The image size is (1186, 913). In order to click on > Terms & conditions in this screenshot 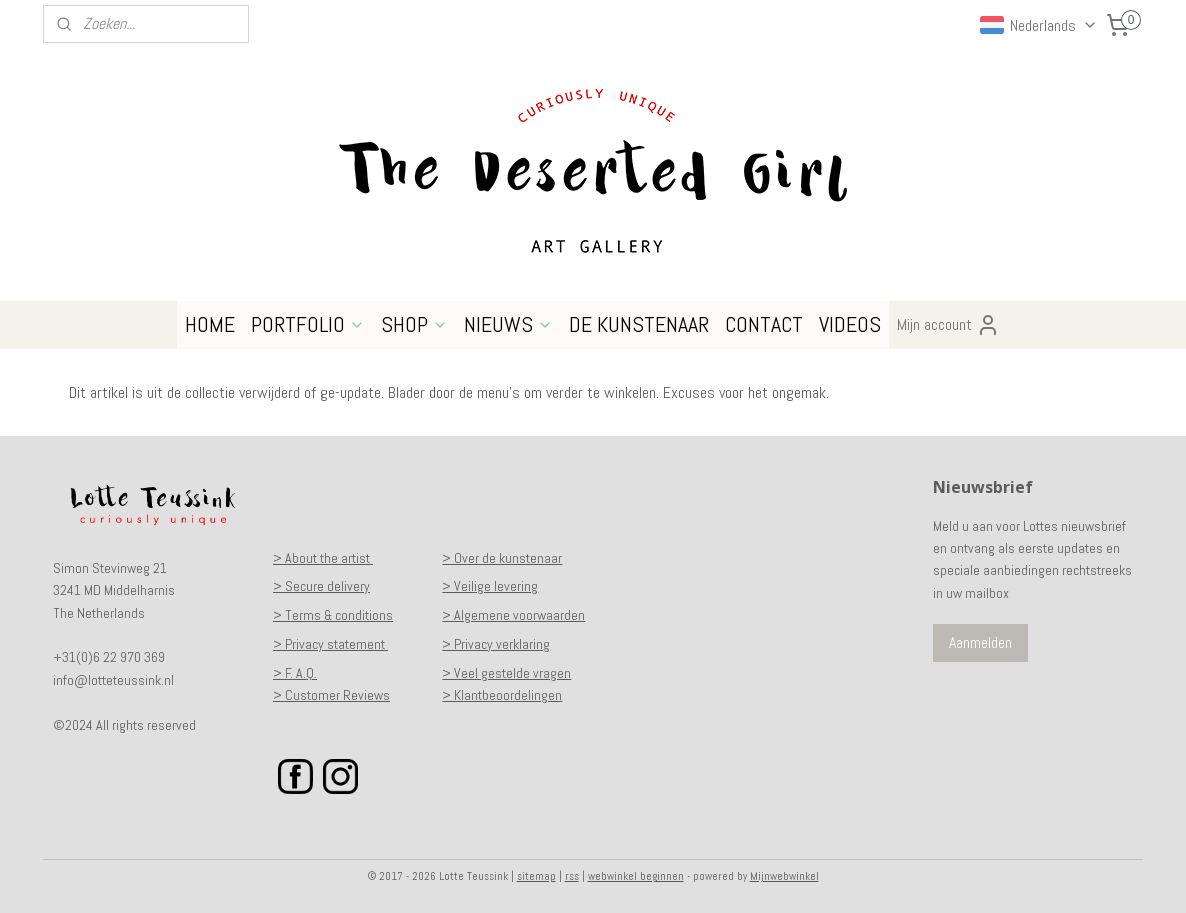, I will do `click(333, 615)`.